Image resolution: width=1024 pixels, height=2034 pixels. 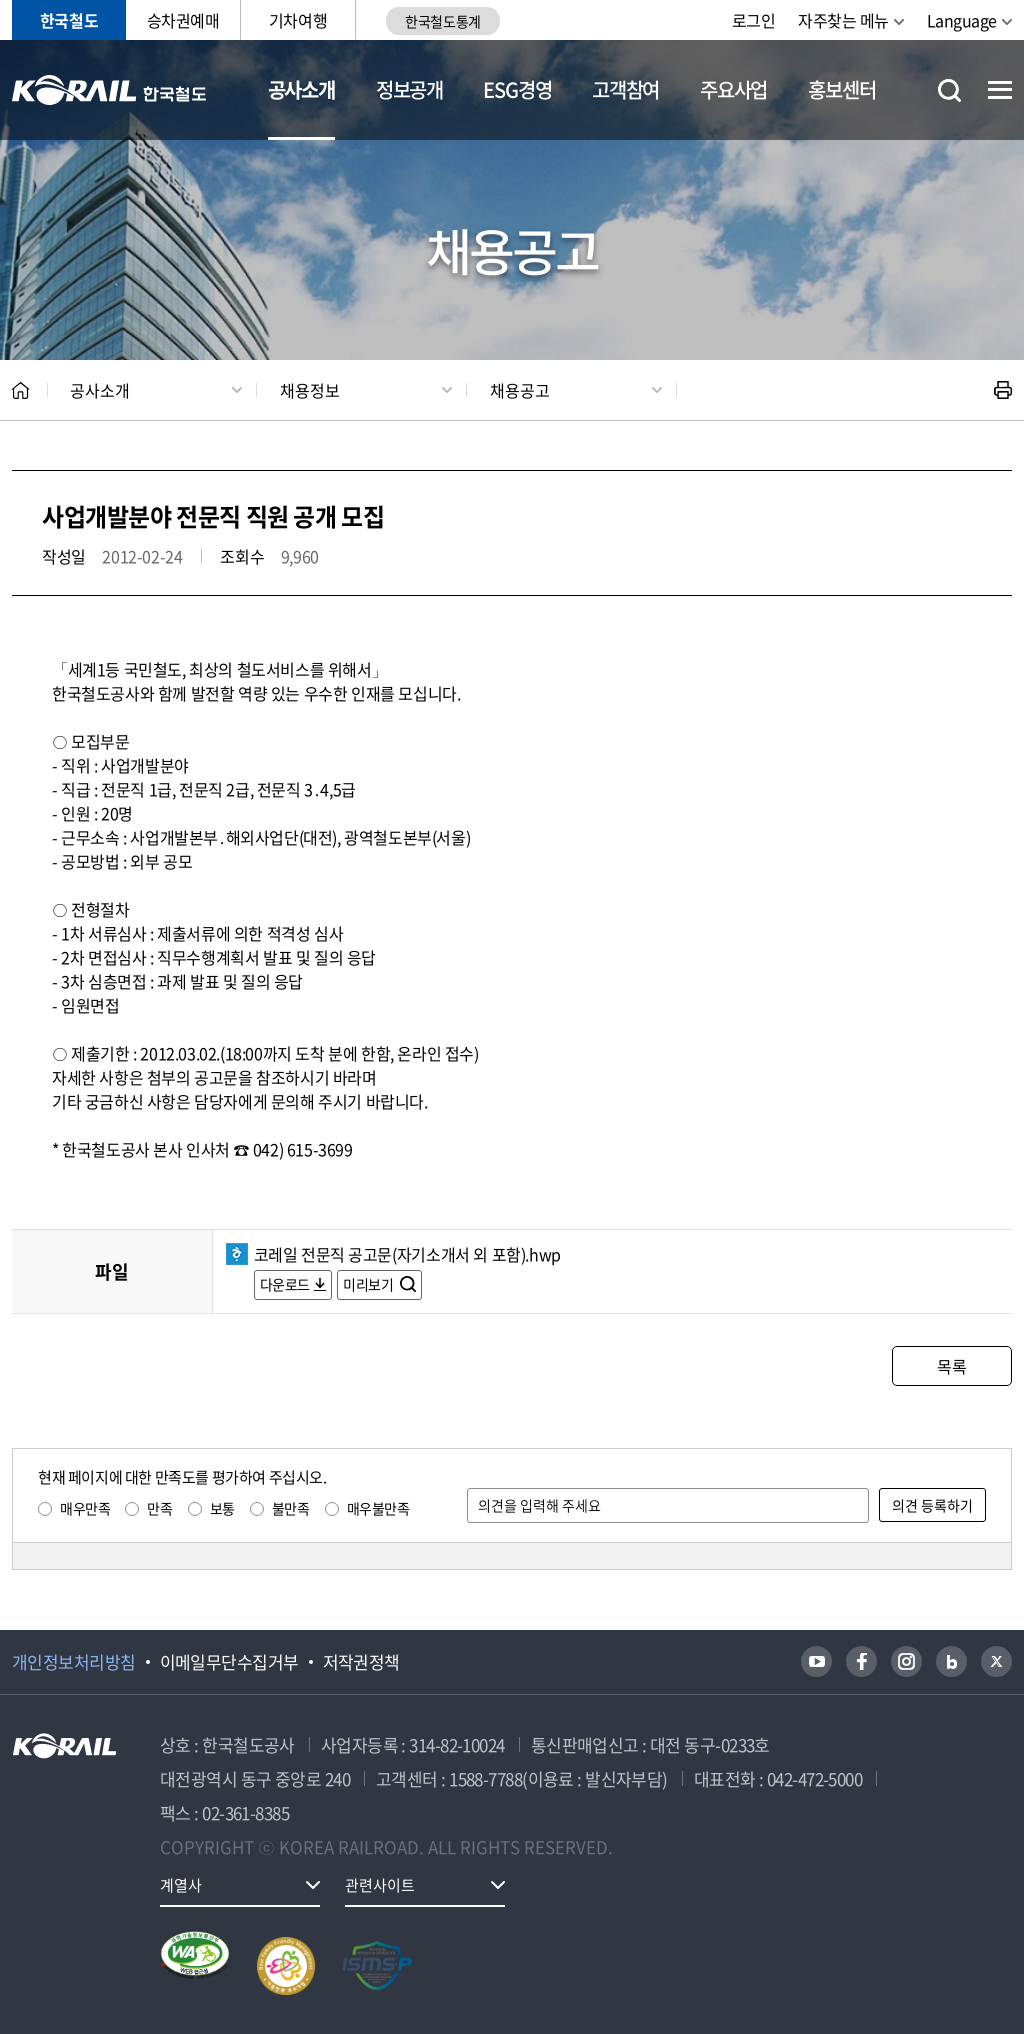 I want to click on 자주찾는 메뉴, so click(x=843, y=20).